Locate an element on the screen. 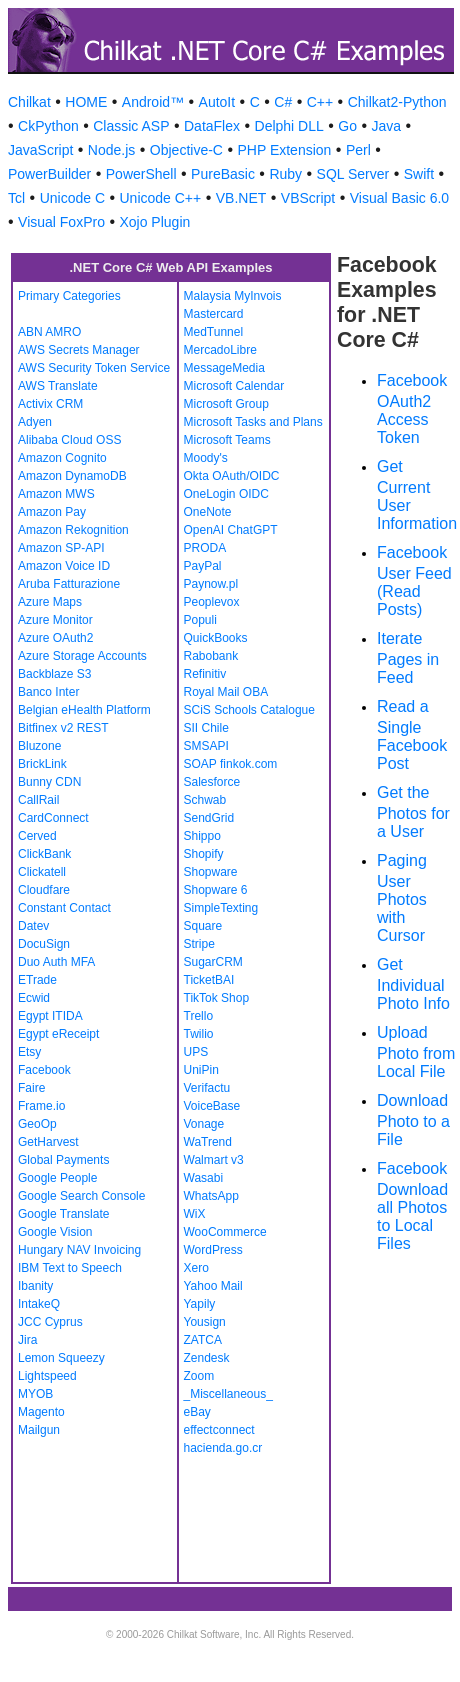 Image resolution: width=460 pixels, height=1682 pixels. Microsoft Tasks and Plans is located at coordinates (253, 422).